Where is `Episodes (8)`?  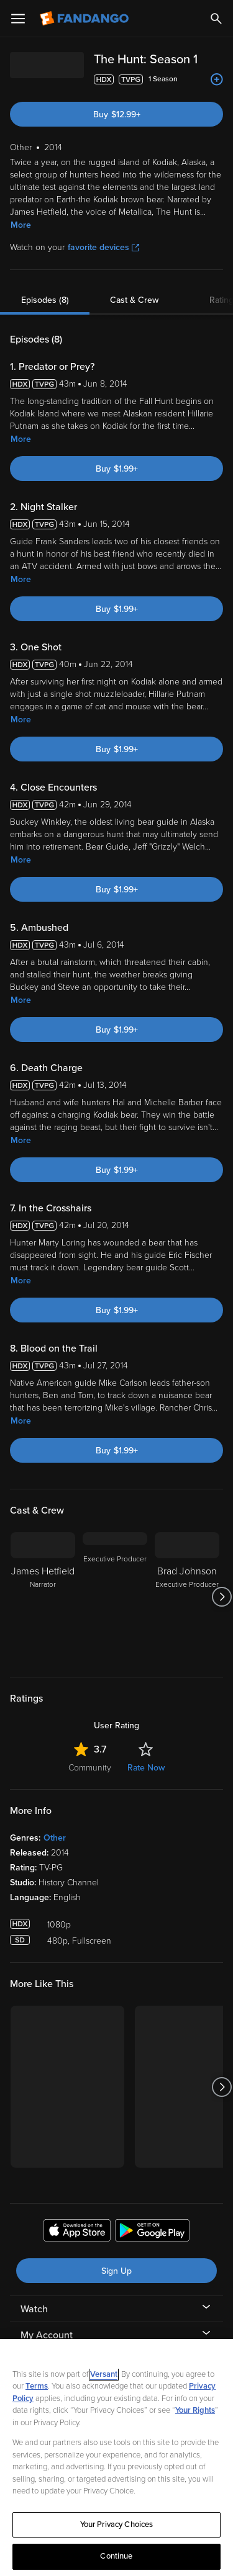
Episodes (8) is located at coordinates (45, 300).